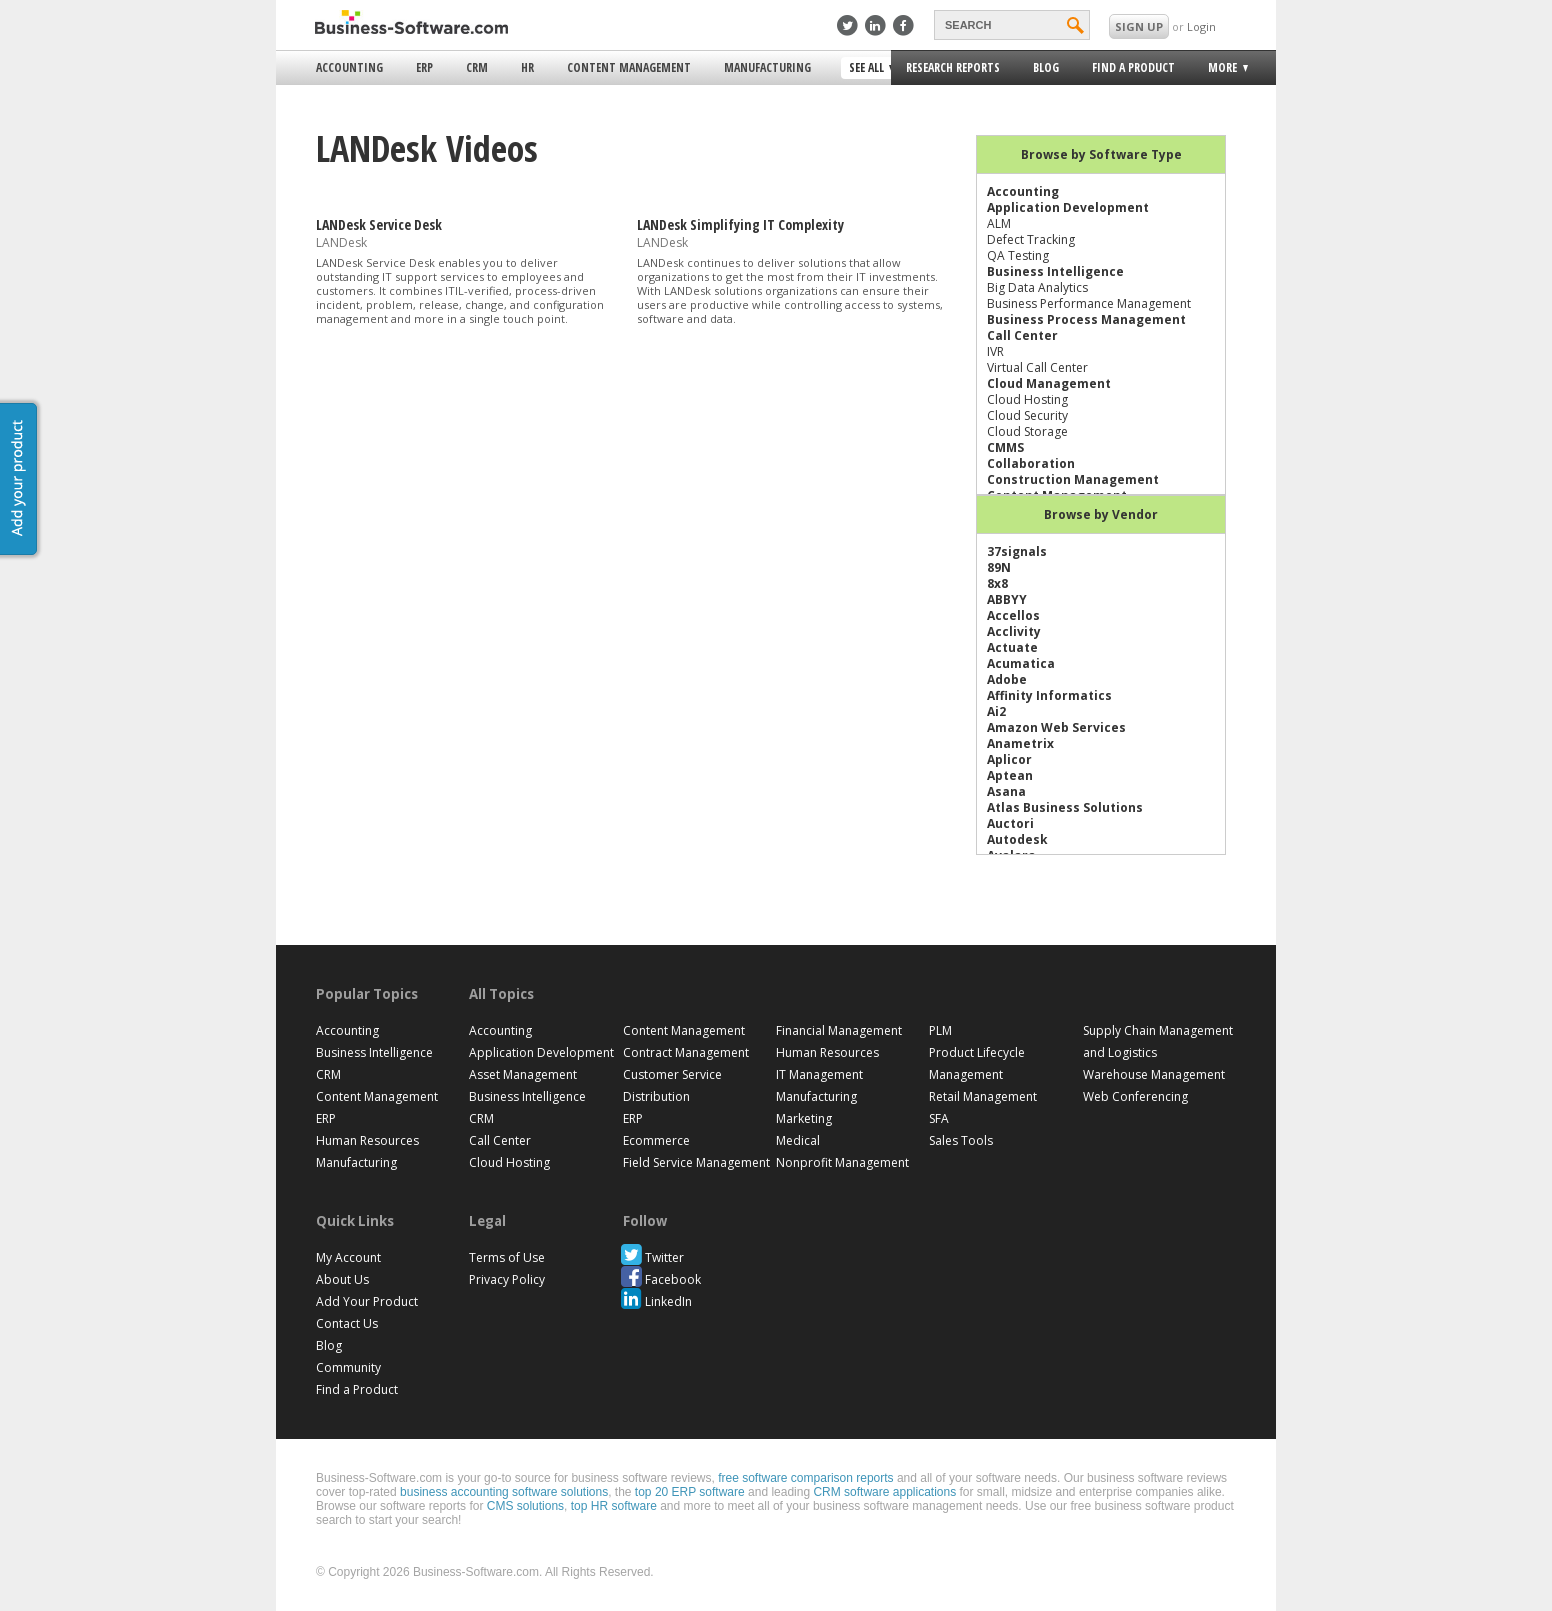 This screenshot has width=1552, height=1611. What do you see at coordinates (1010, 775) in the screenshot?
I see `Aptean` at bounding box center [1010, 775].